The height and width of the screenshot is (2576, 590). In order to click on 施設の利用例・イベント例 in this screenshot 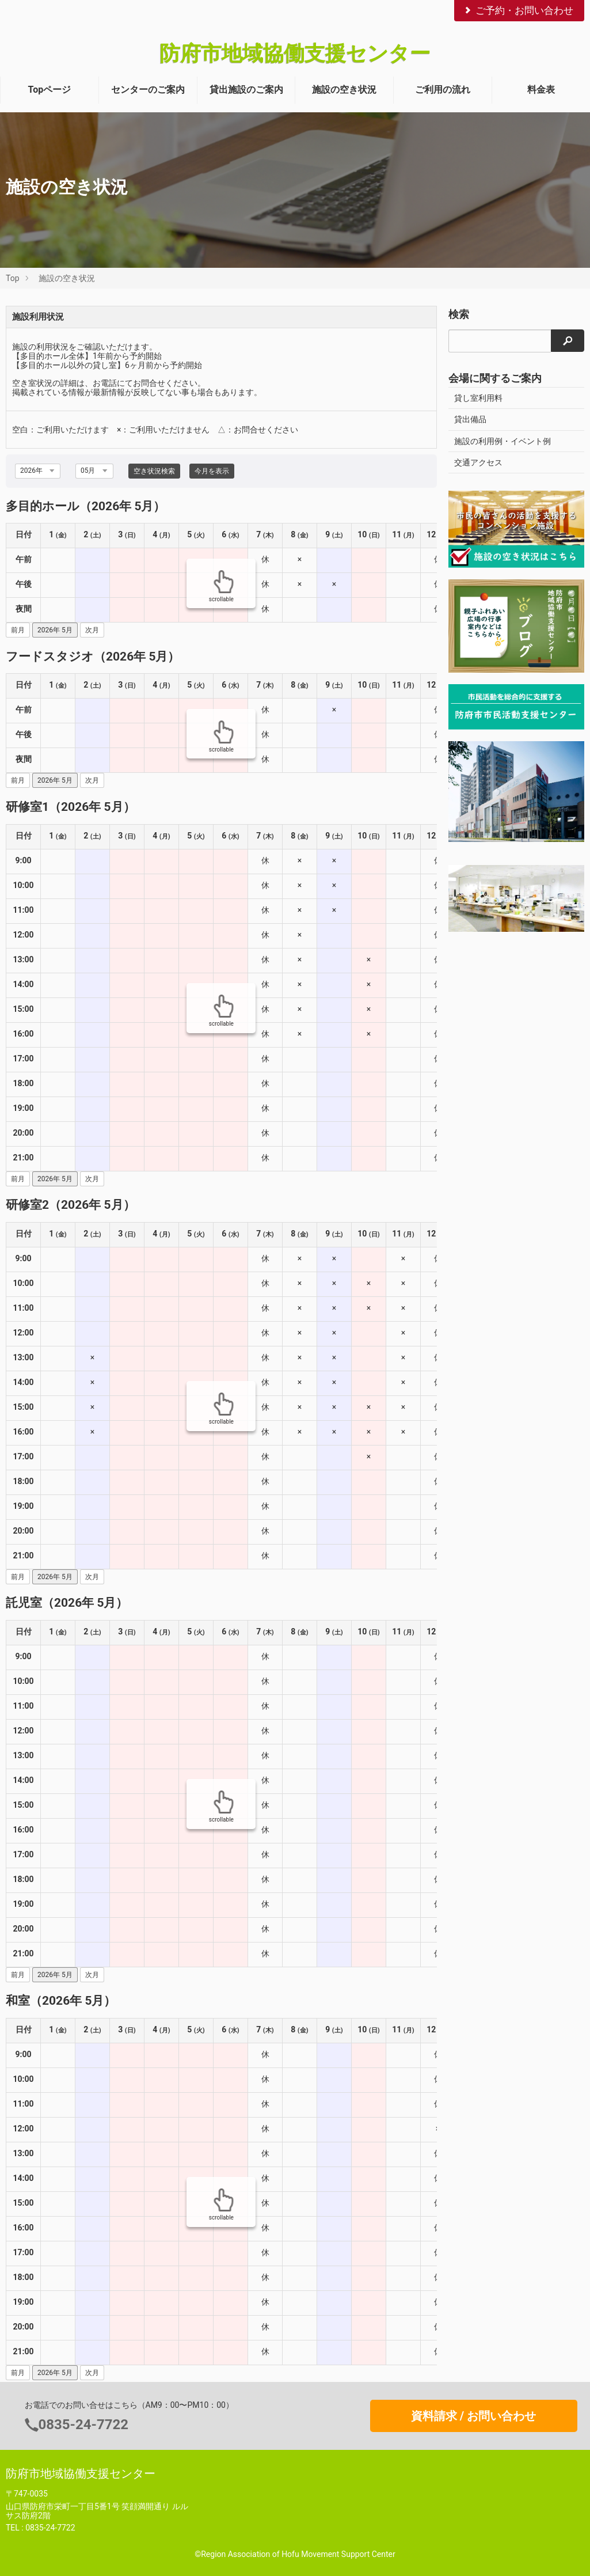, I will do `click(502, 441)`.